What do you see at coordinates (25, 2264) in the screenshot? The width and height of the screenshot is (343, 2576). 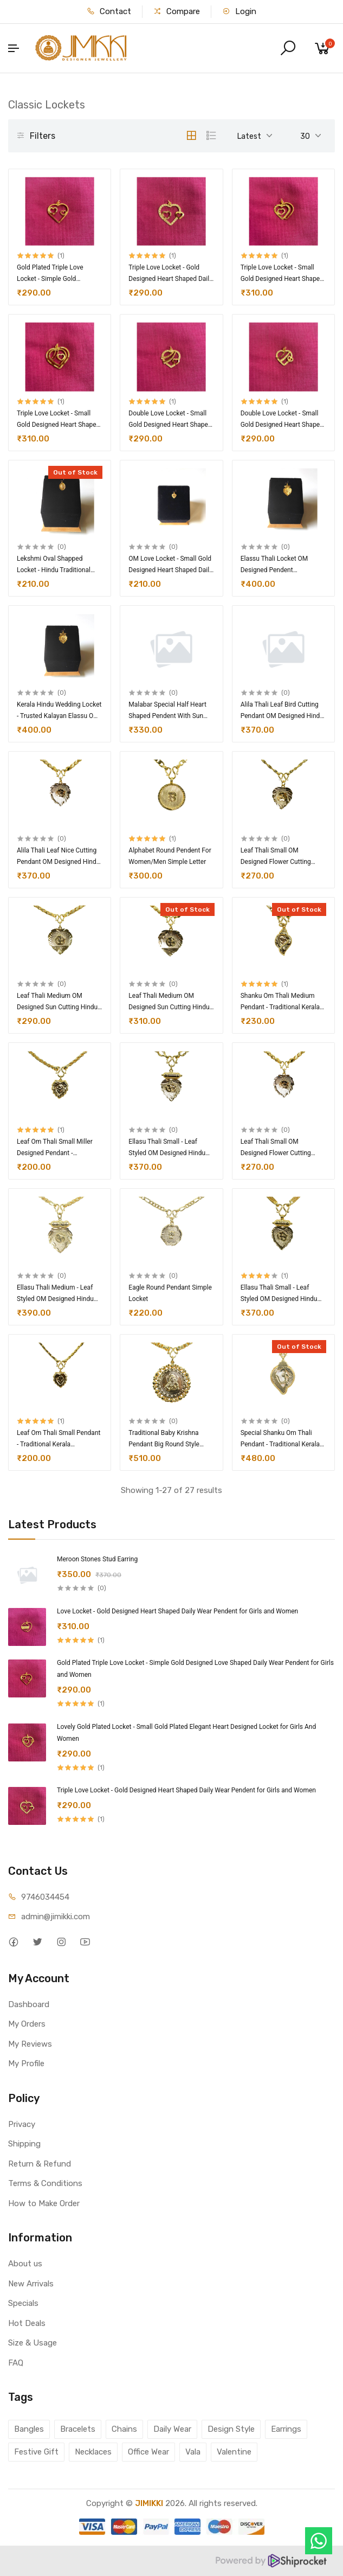 I see `About us` at bounding box center [25, 2264].